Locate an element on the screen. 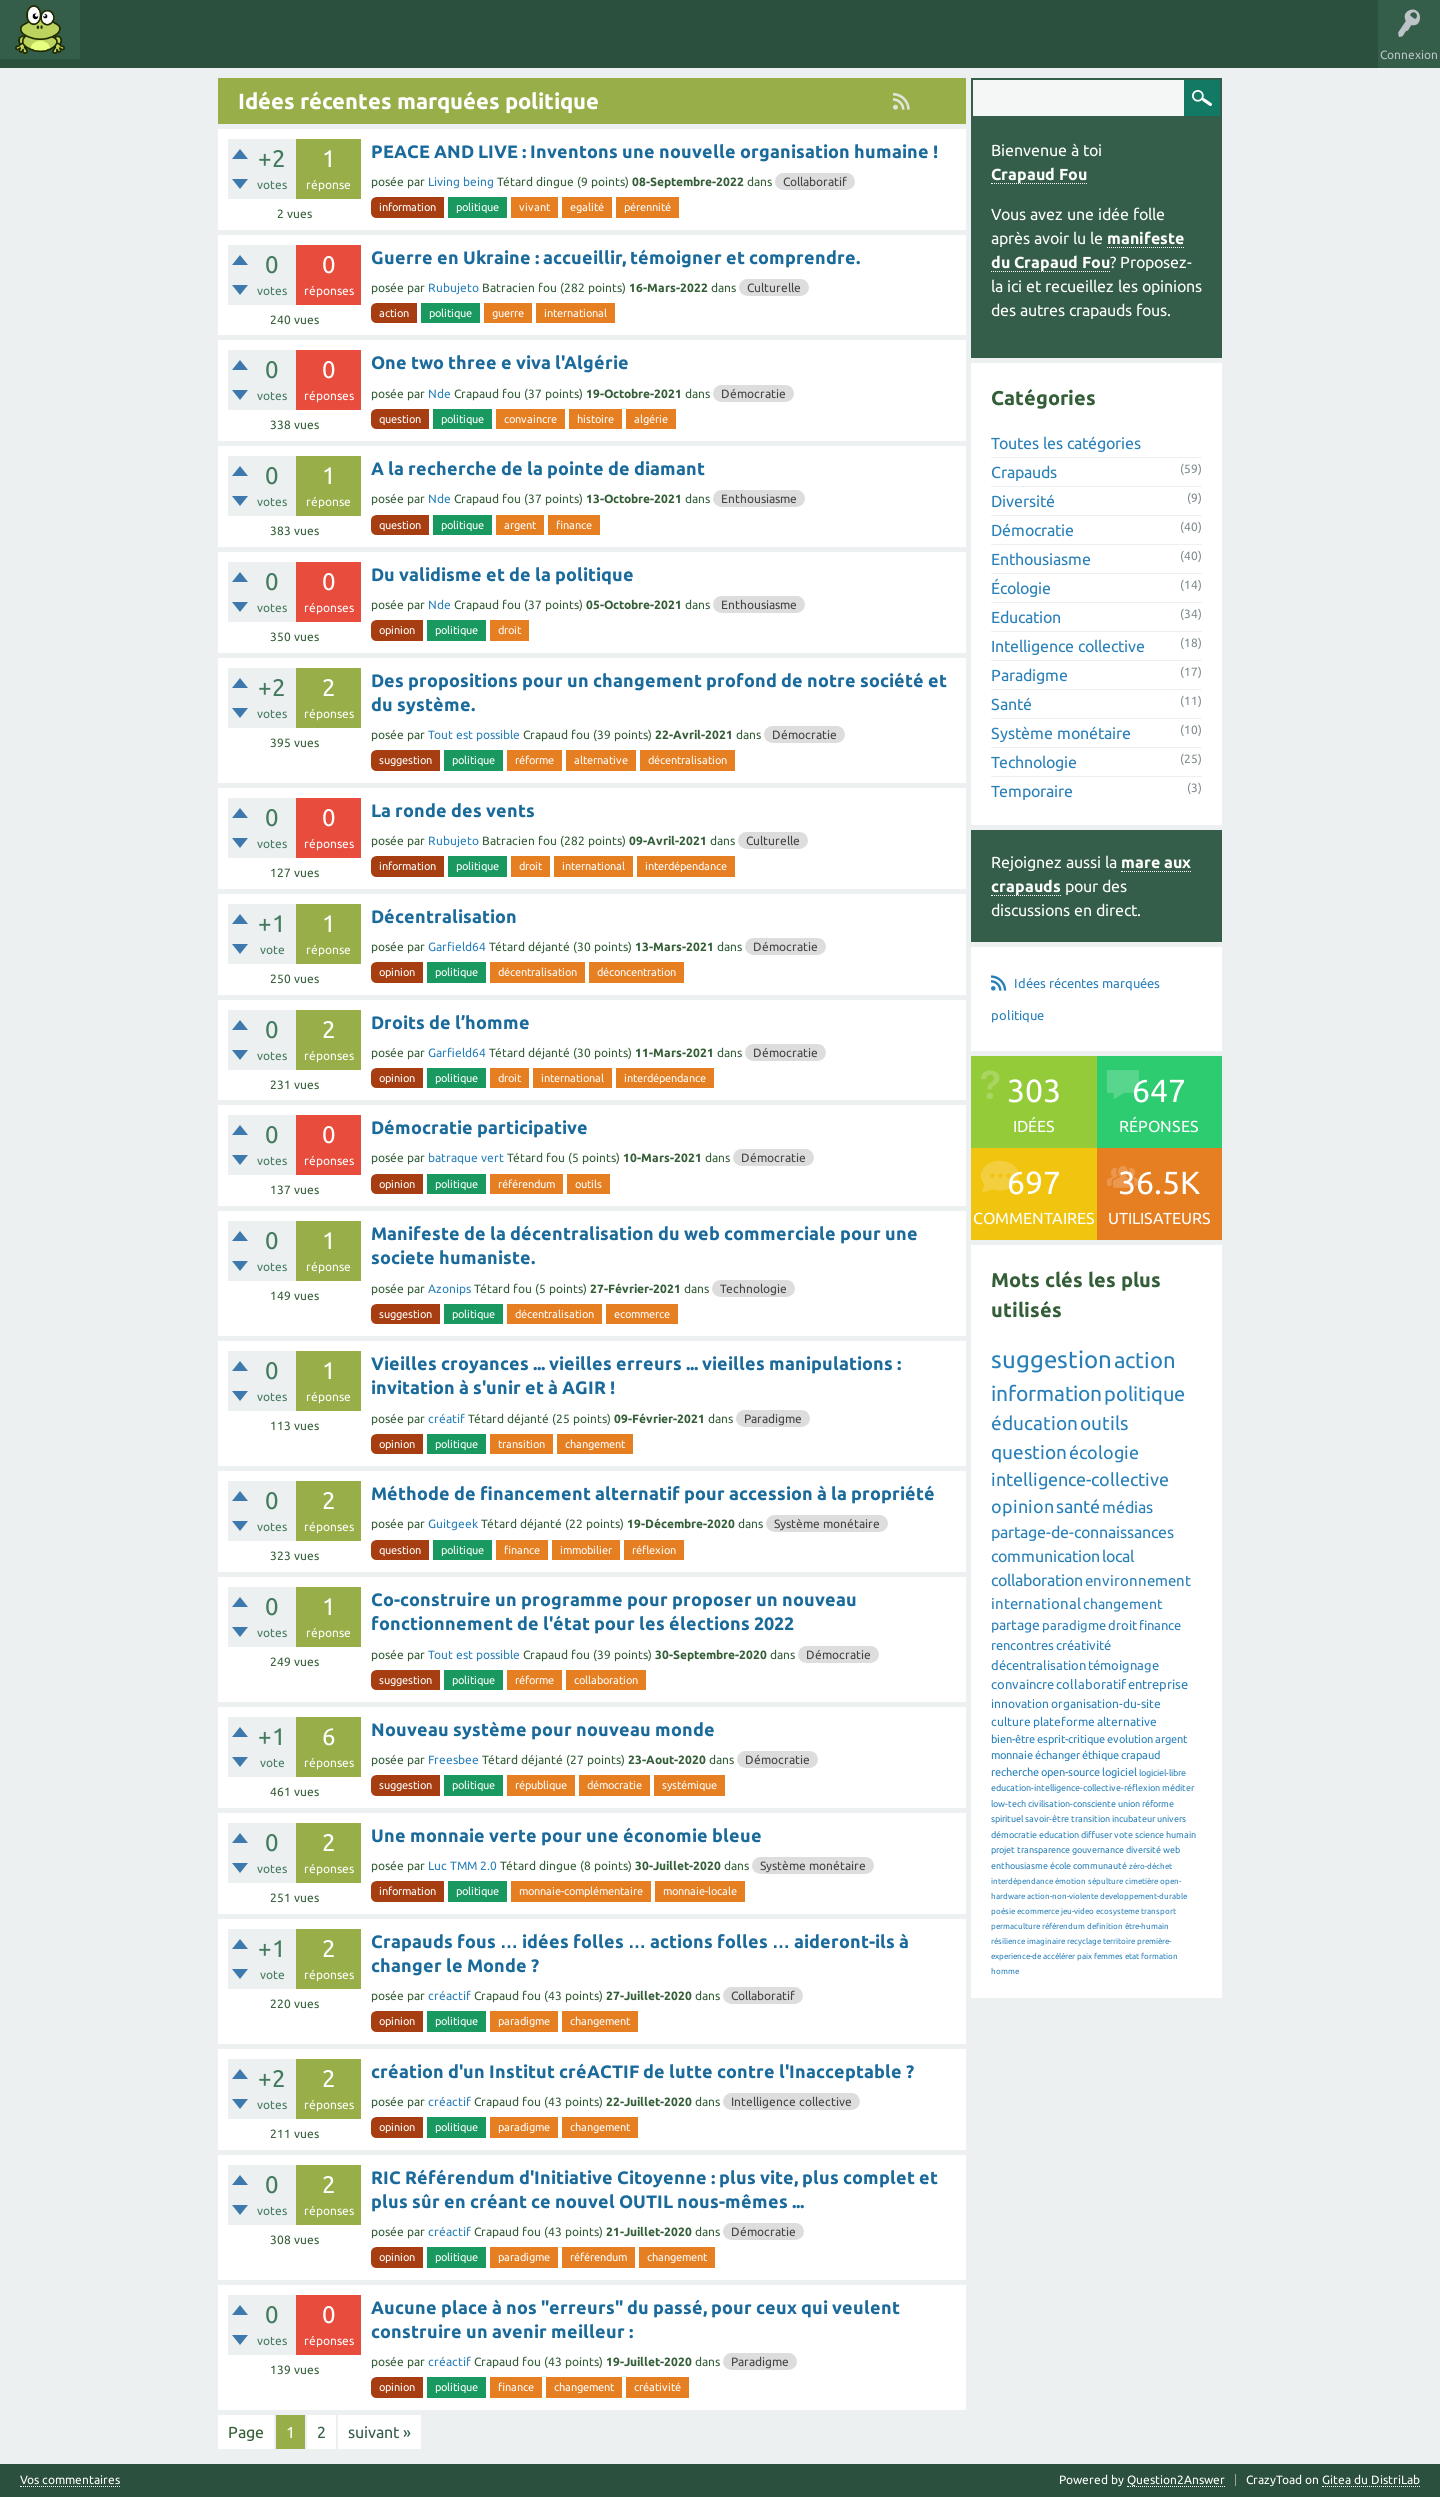 This screenshot has height=2497, width=1440. Intelligence collective is located at coordinates (791, 2101).